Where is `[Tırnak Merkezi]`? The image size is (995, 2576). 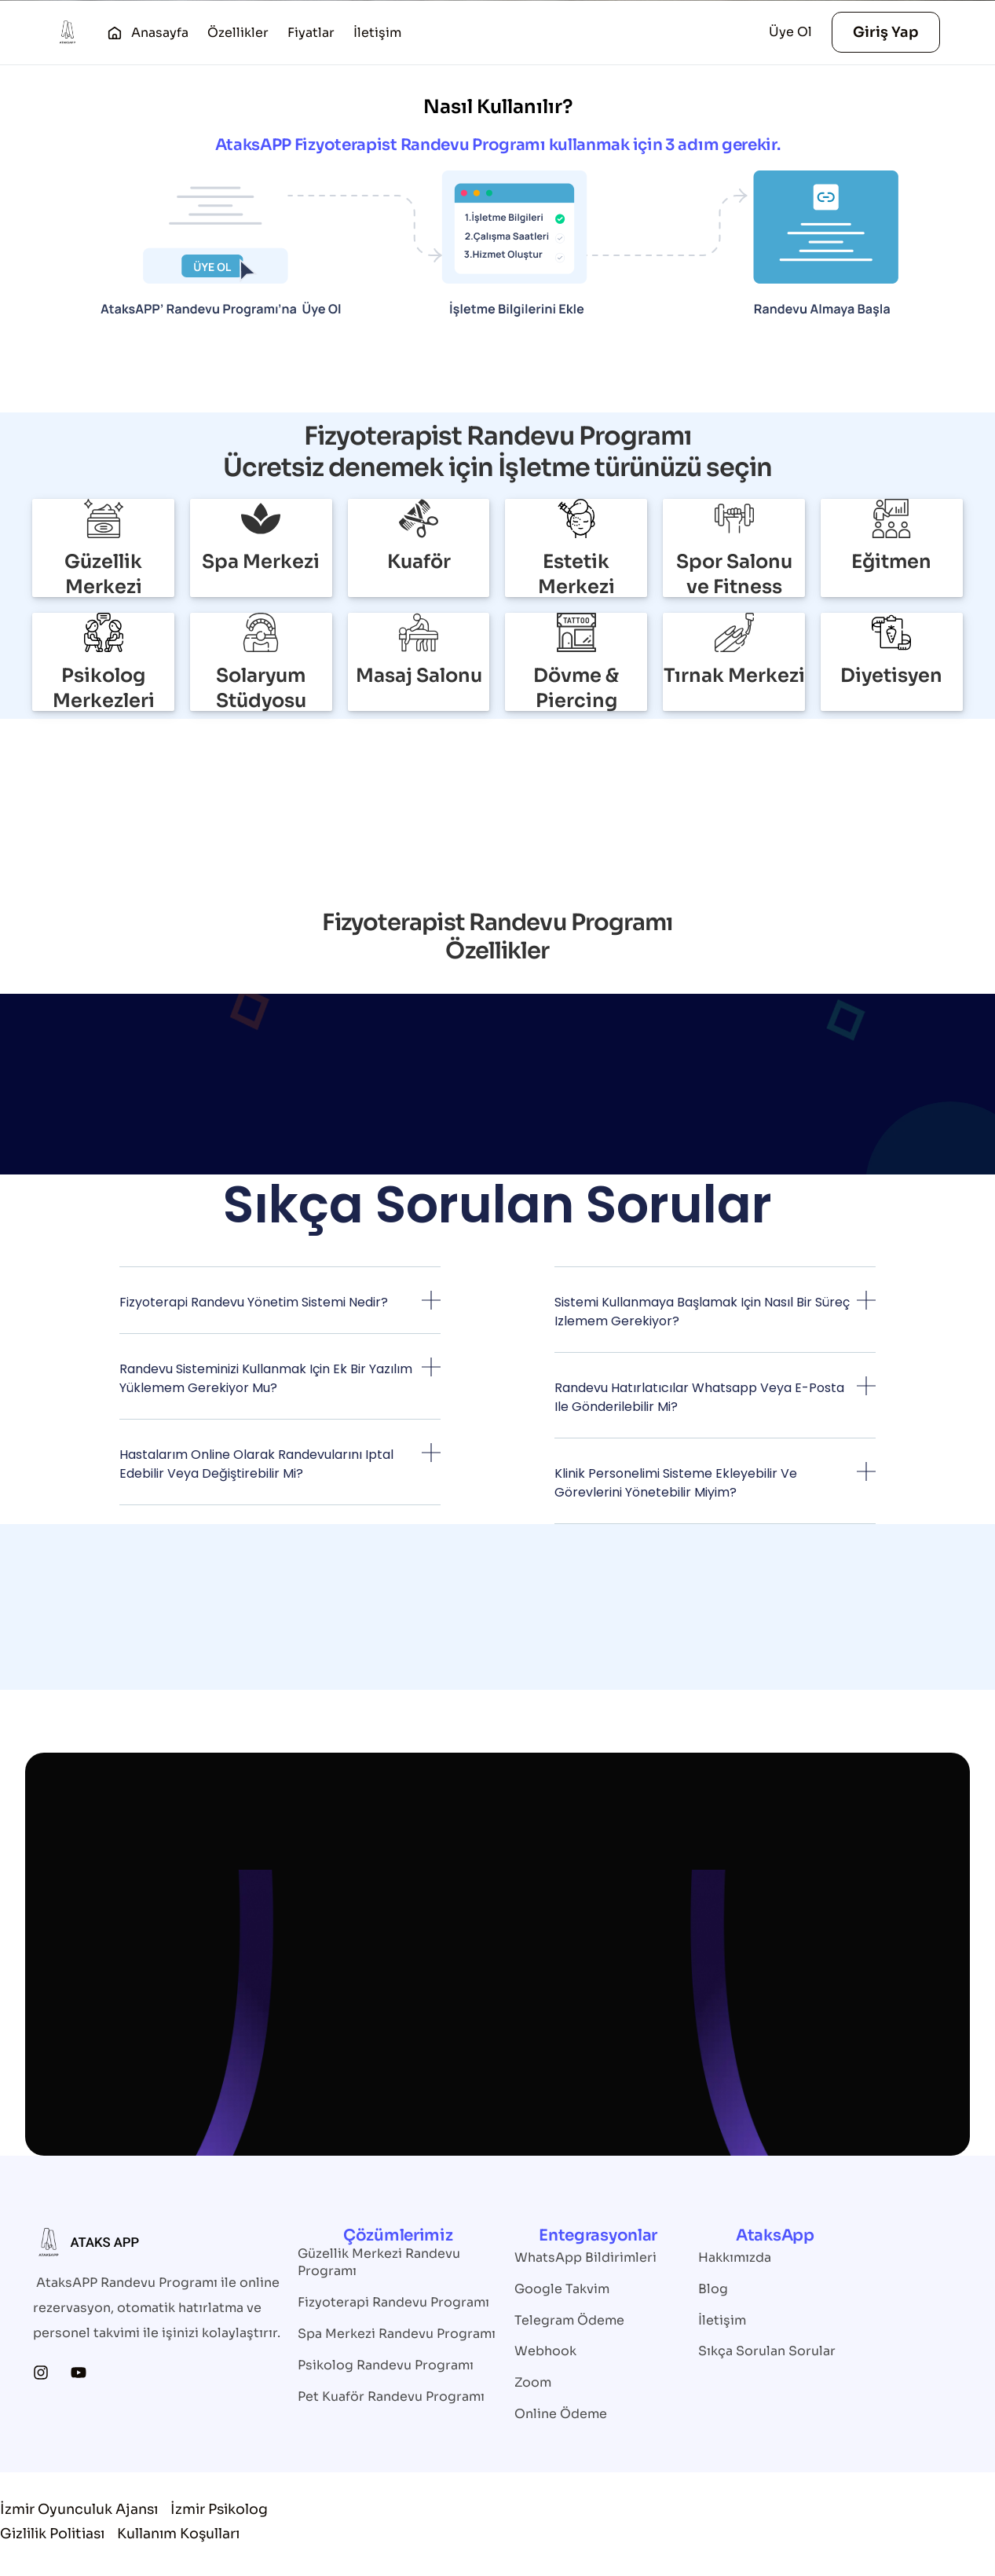
[Tırnak Merkezi] is located at coordinates (734, 632).